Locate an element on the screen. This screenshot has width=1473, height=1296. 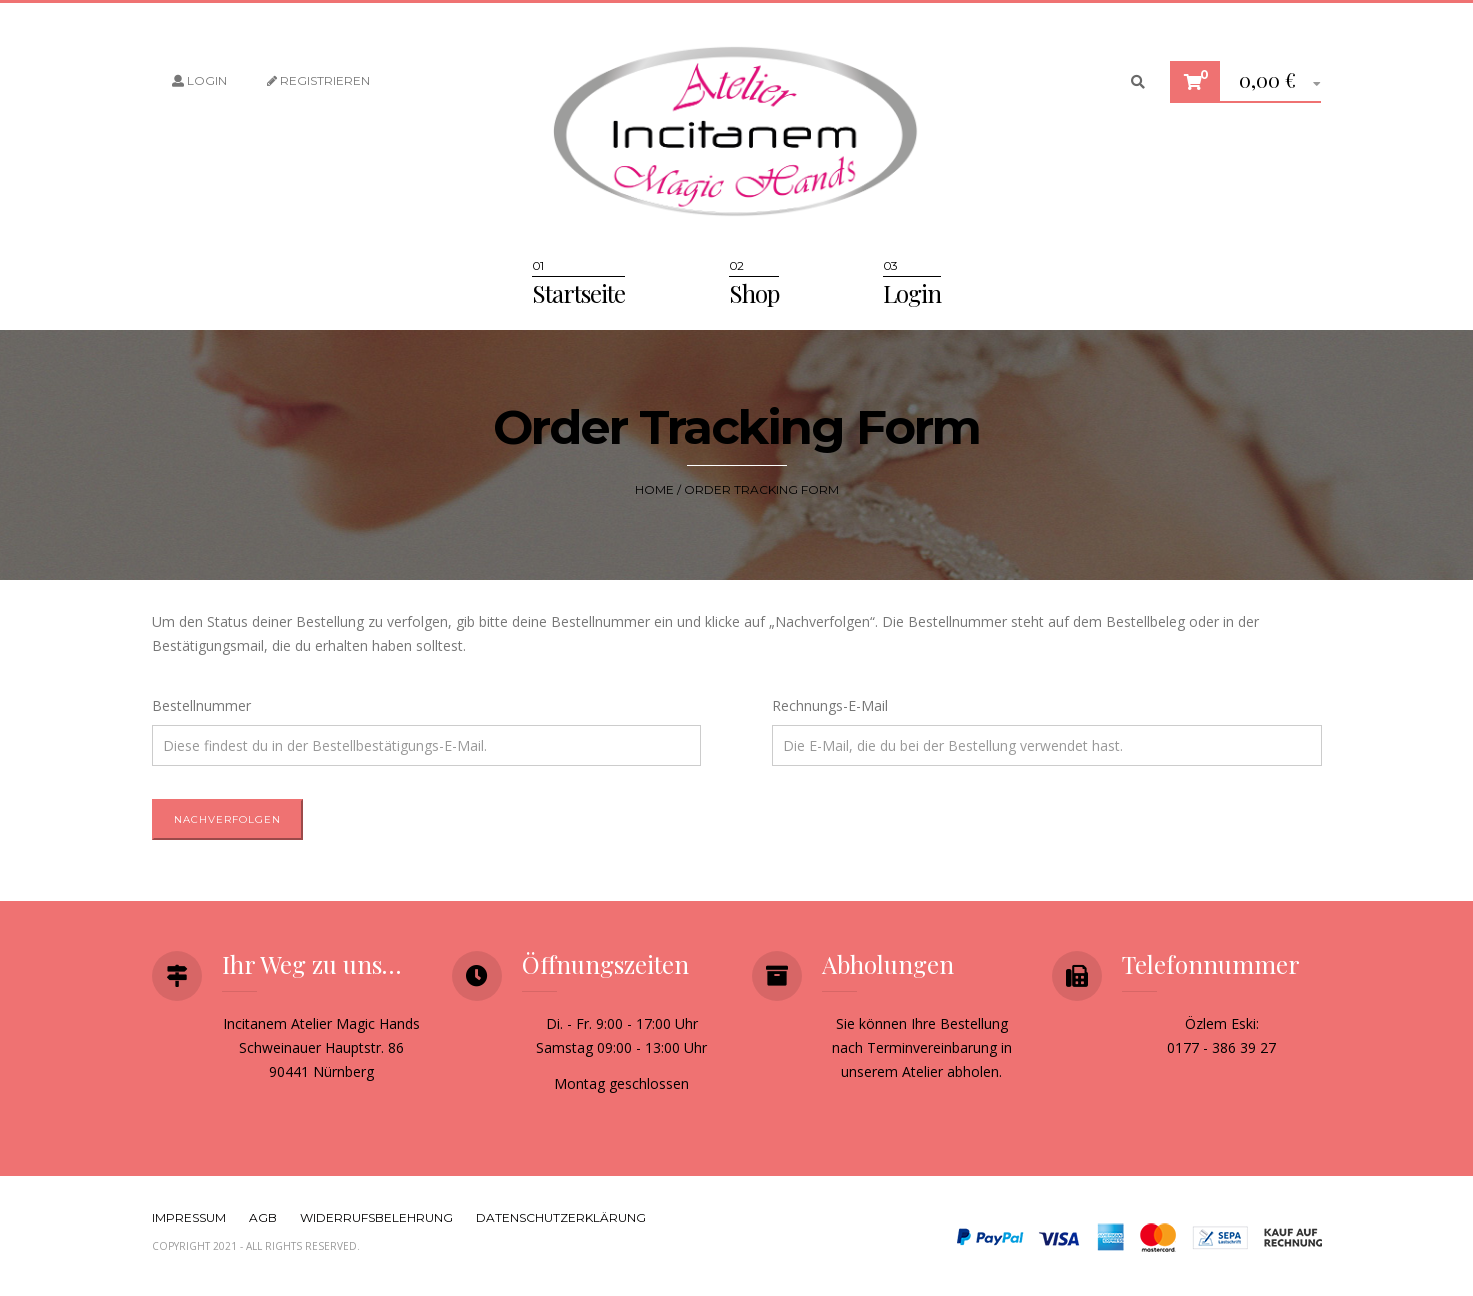
Home is located at coordinates (654, 489).